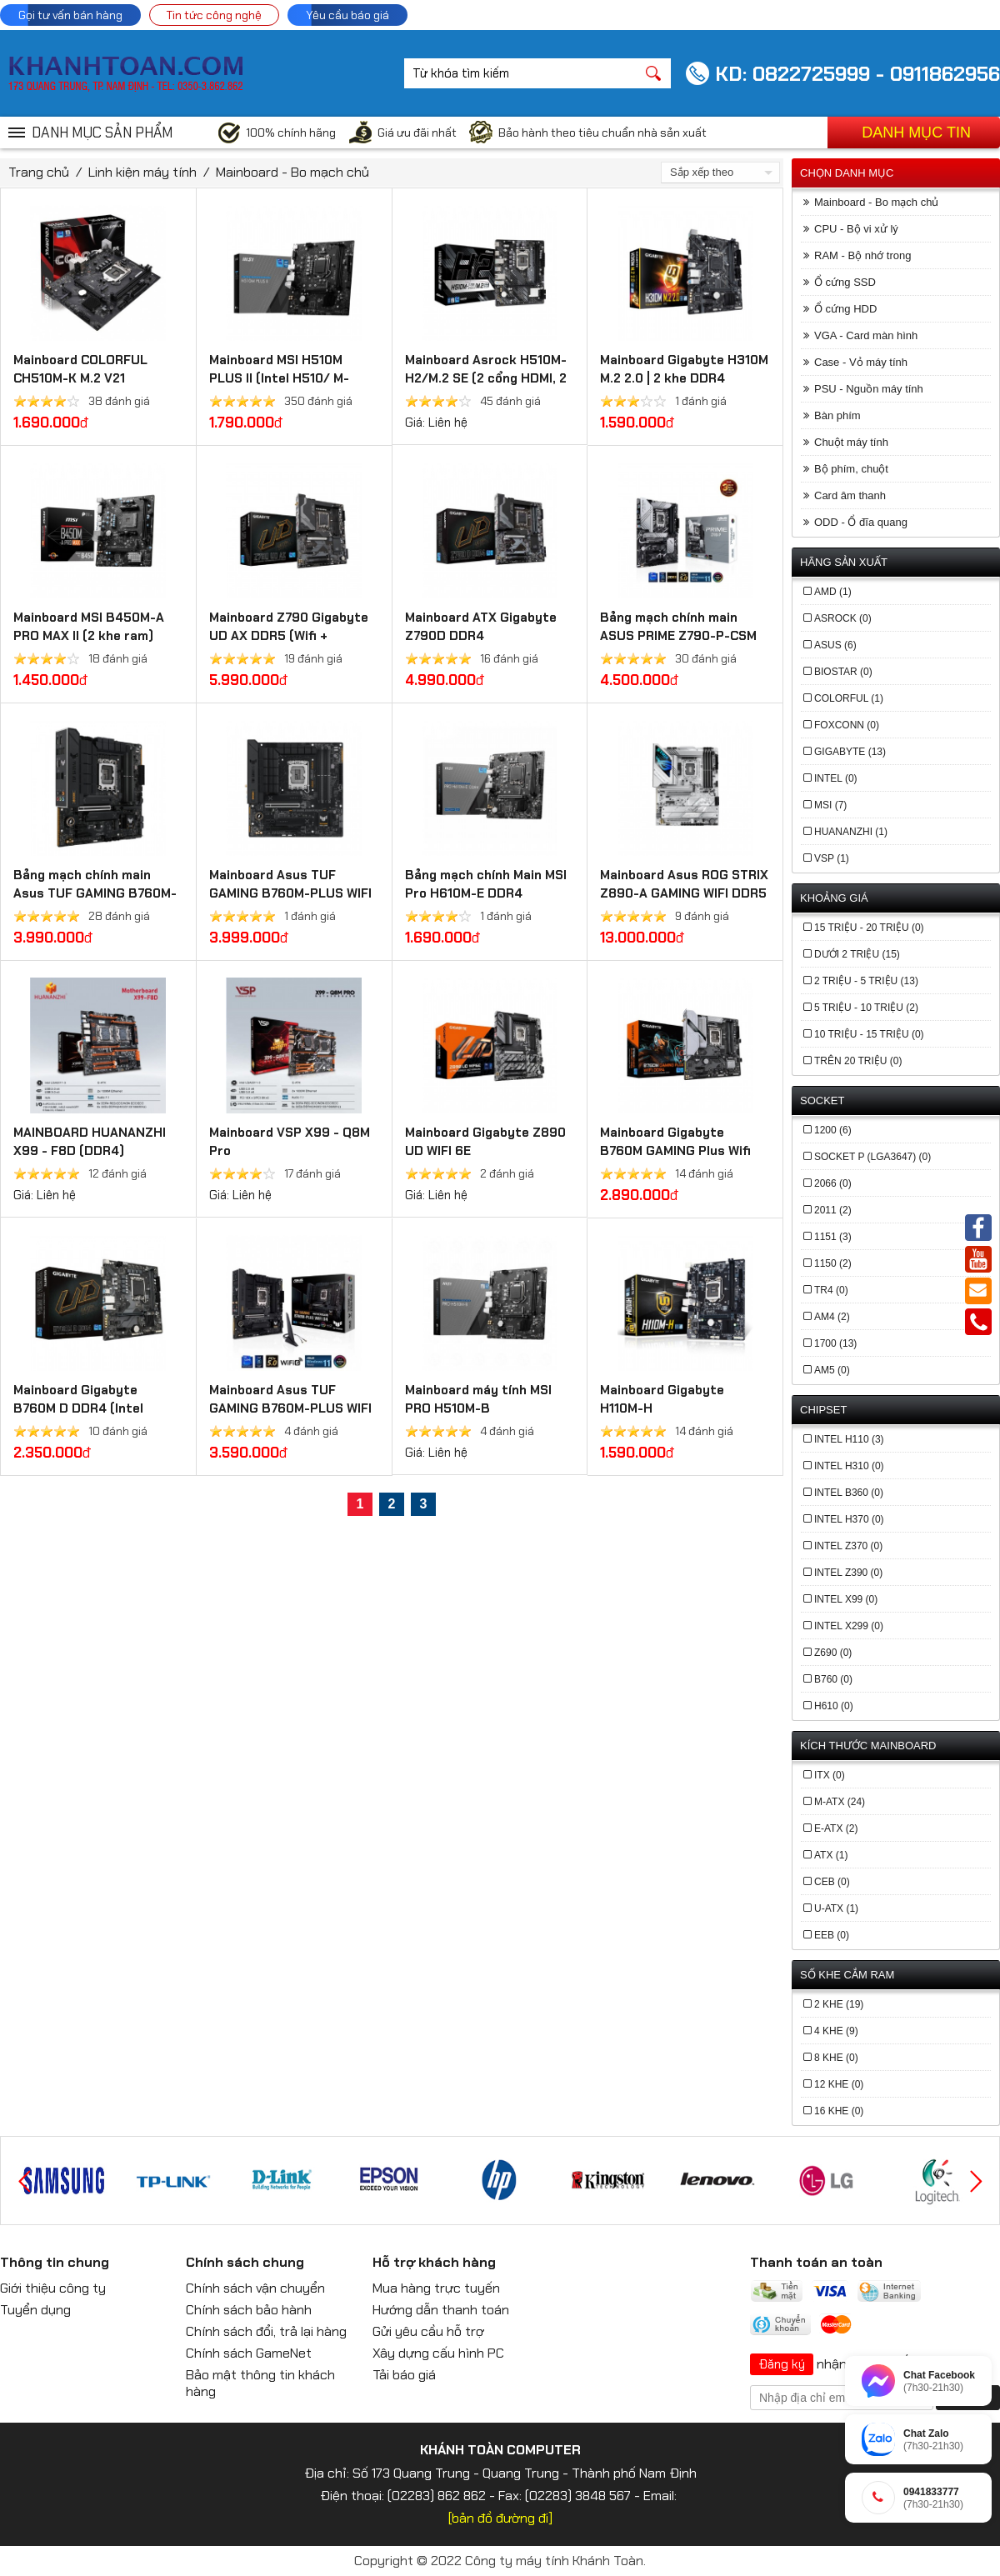  I want to click on Dưới 2 triệu (15), so click(857, 954).